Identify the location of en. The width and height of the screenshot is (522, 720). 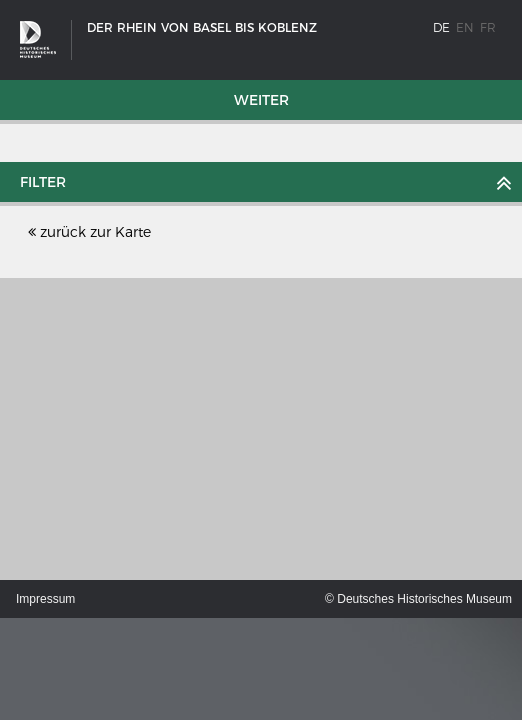
(465, 27).